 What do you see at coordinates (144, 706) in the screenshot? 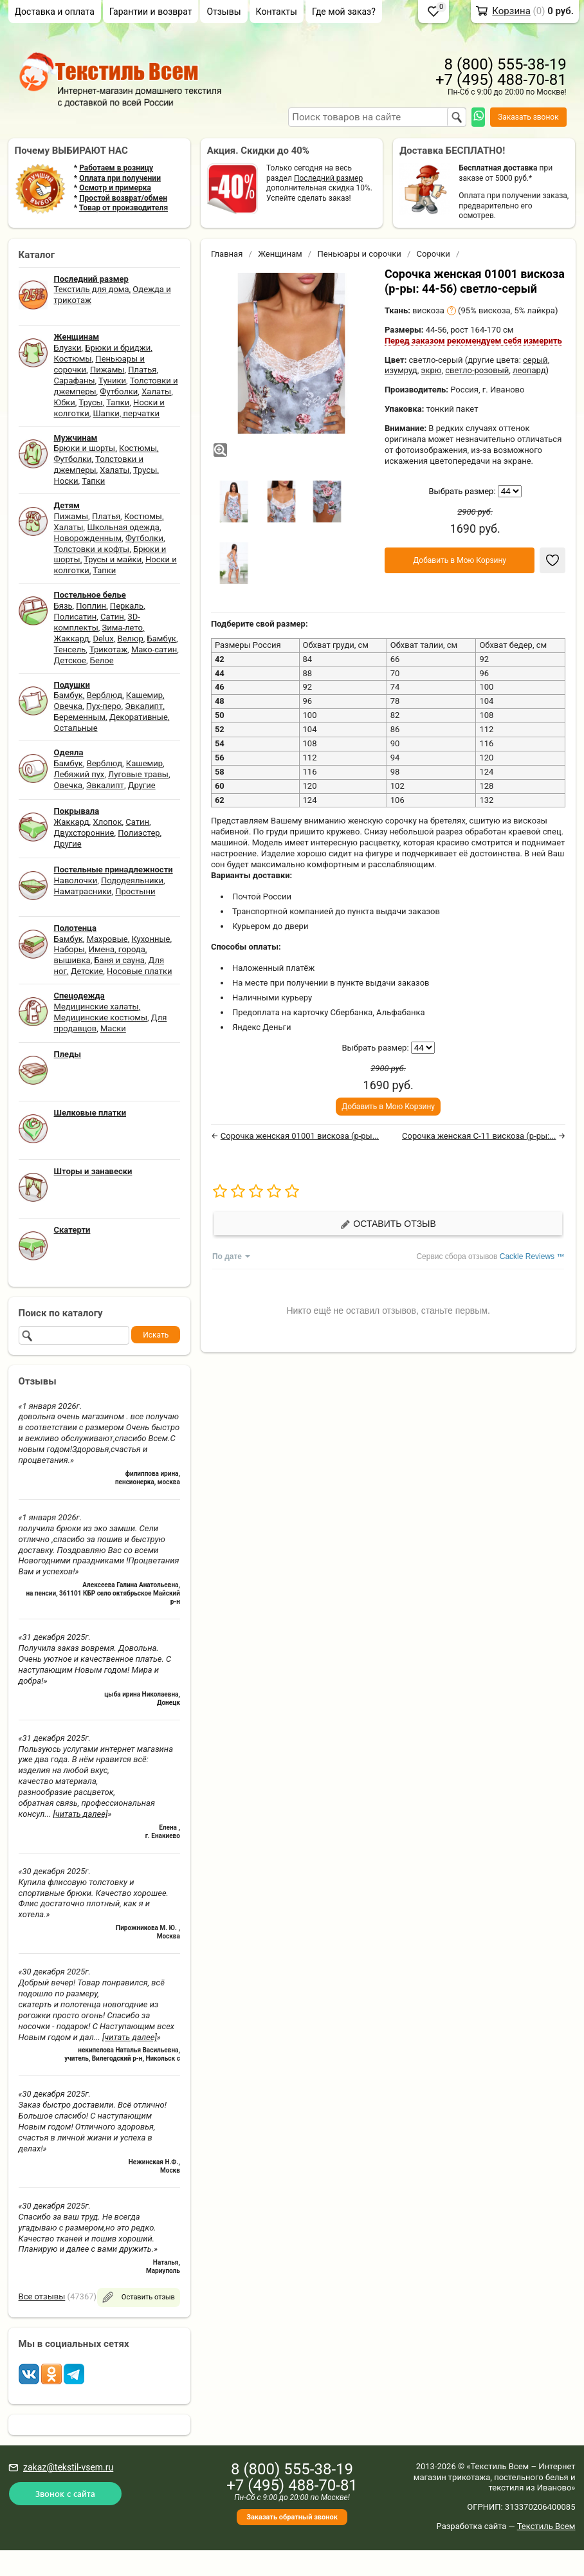
I see `Эвкалипт` at bounding box center [144, 706].